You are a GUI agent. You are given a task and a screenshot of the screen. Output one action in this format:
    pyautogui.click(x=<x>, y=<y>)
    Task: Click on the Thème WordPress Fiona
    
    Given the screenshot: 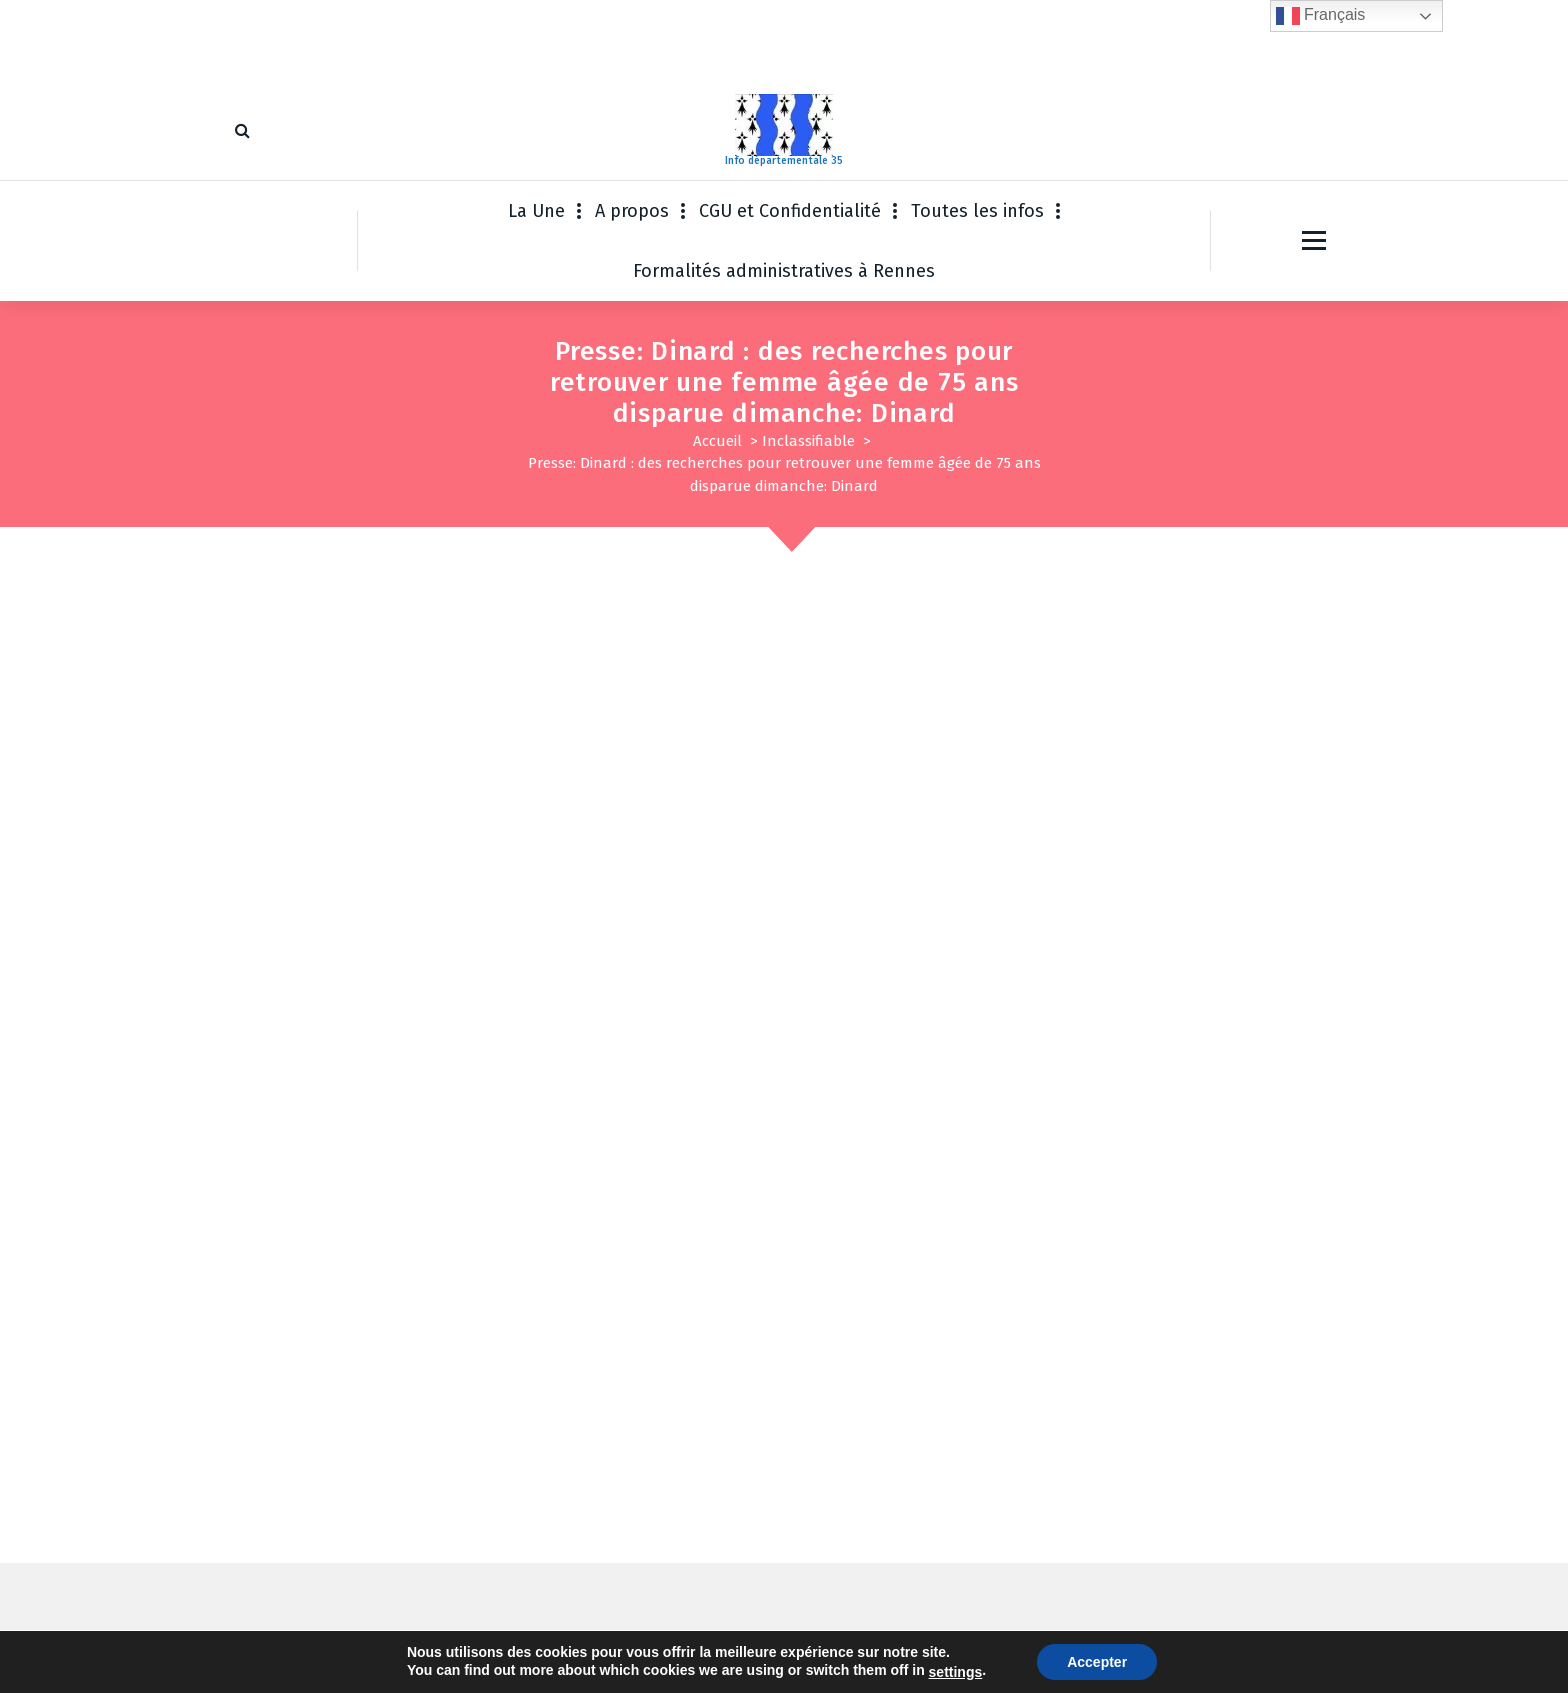 What is the action you would take?
    pyautogui.click(x=940, y=1658)
    